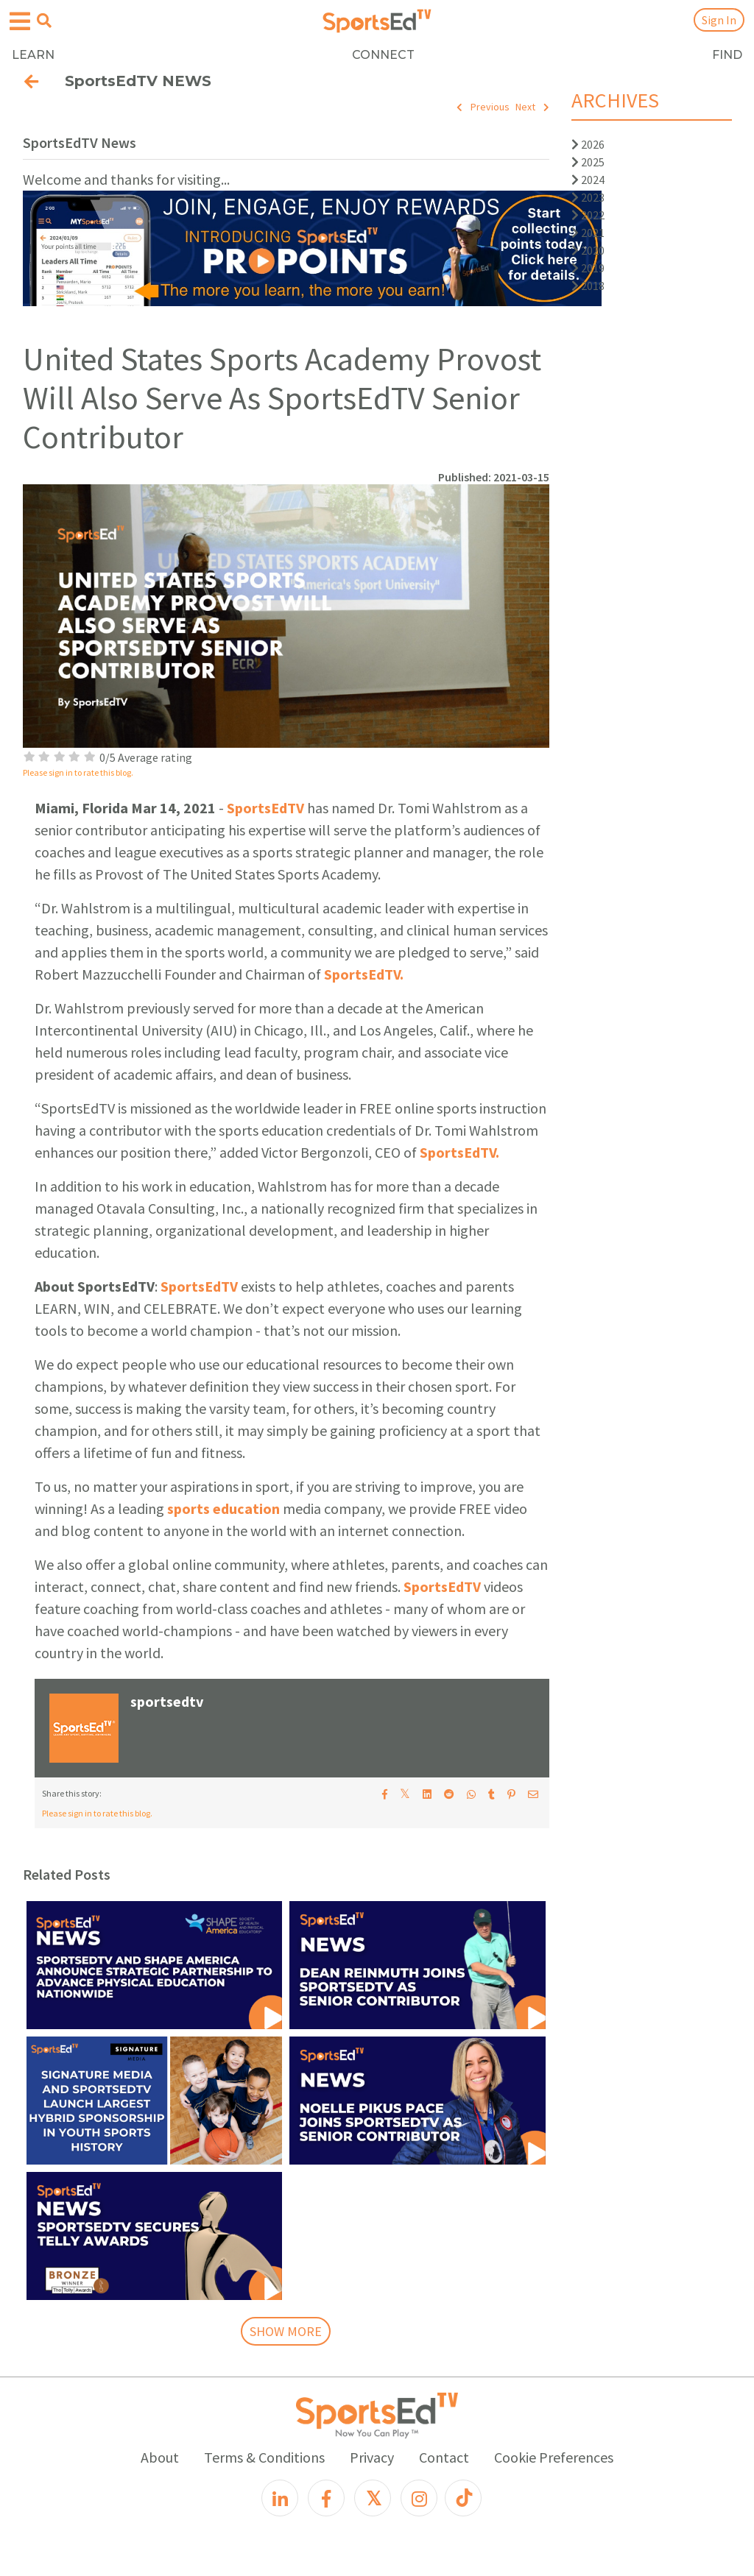 This screenshot has height=2576, width=754. I want to click on Contact, so click(444, 2457).